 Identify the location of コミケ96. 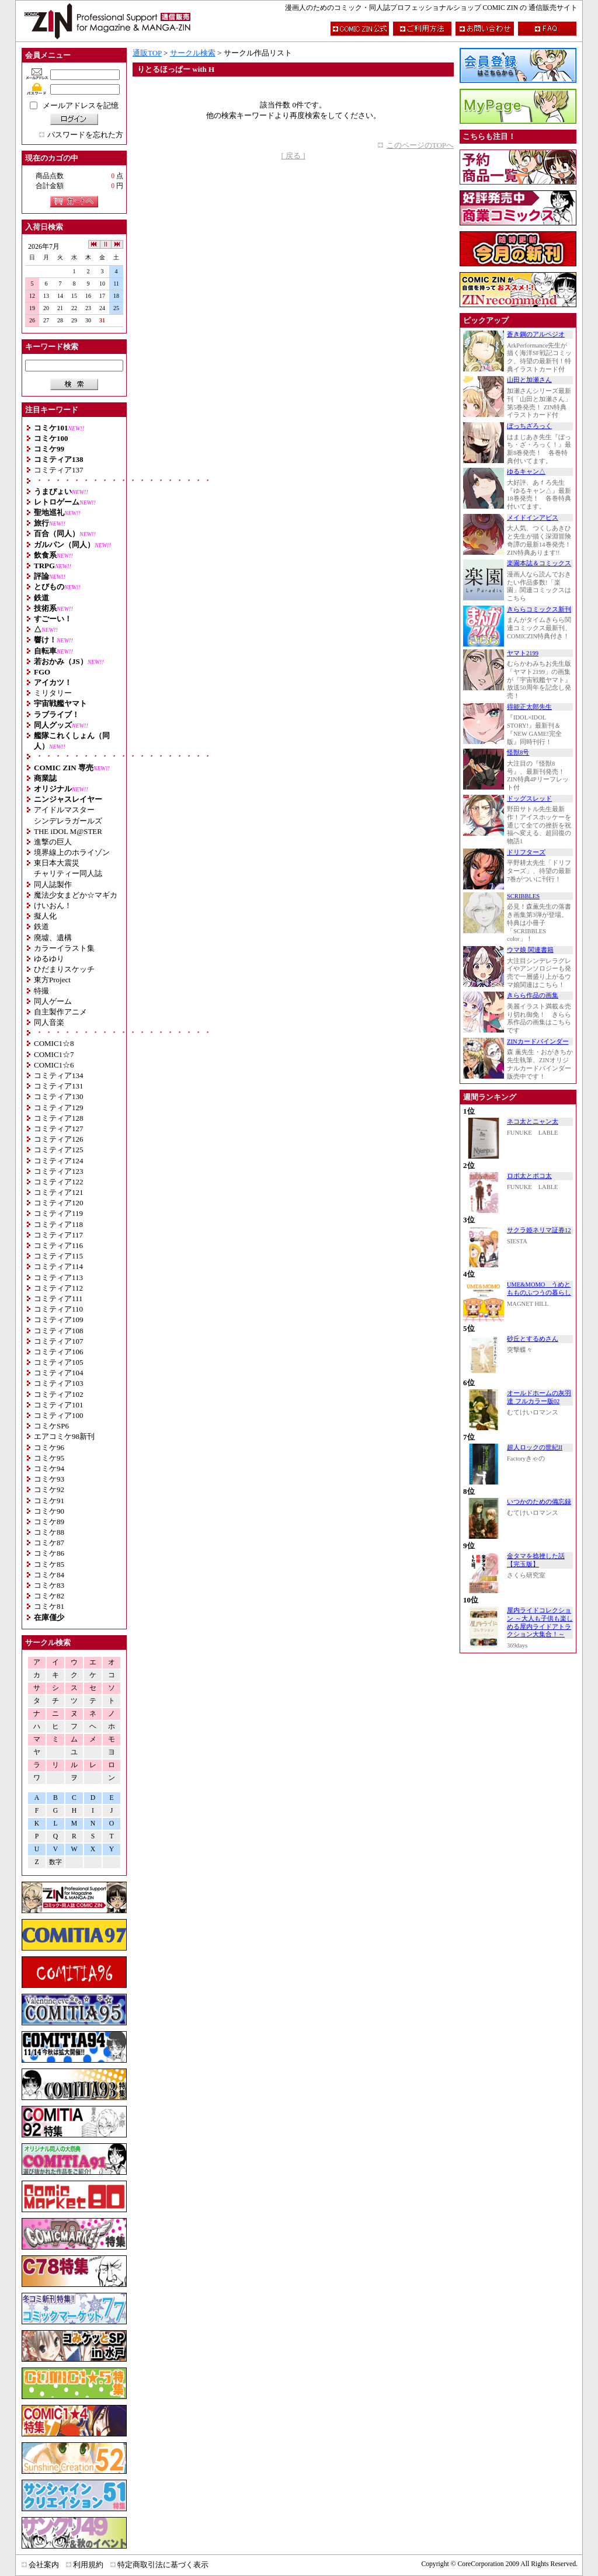
(49, 1447).